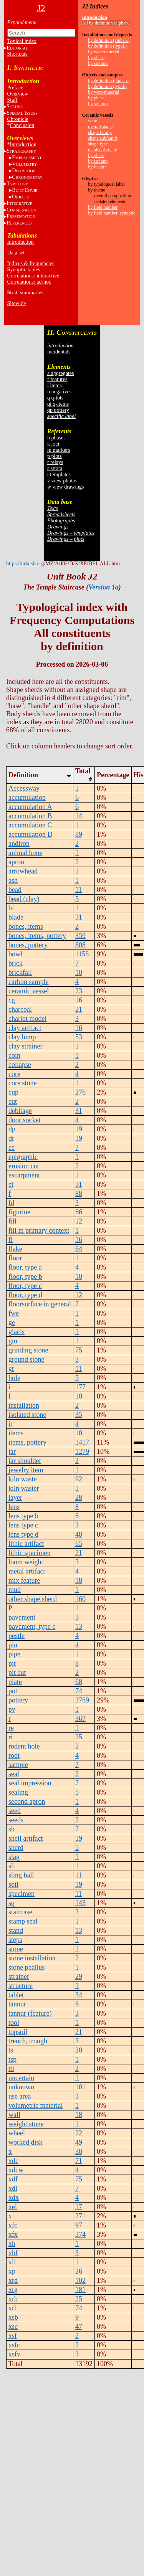  Describe the element at coordinates (25, 1267) in the screenshot. I see `floor, type a` at that location.